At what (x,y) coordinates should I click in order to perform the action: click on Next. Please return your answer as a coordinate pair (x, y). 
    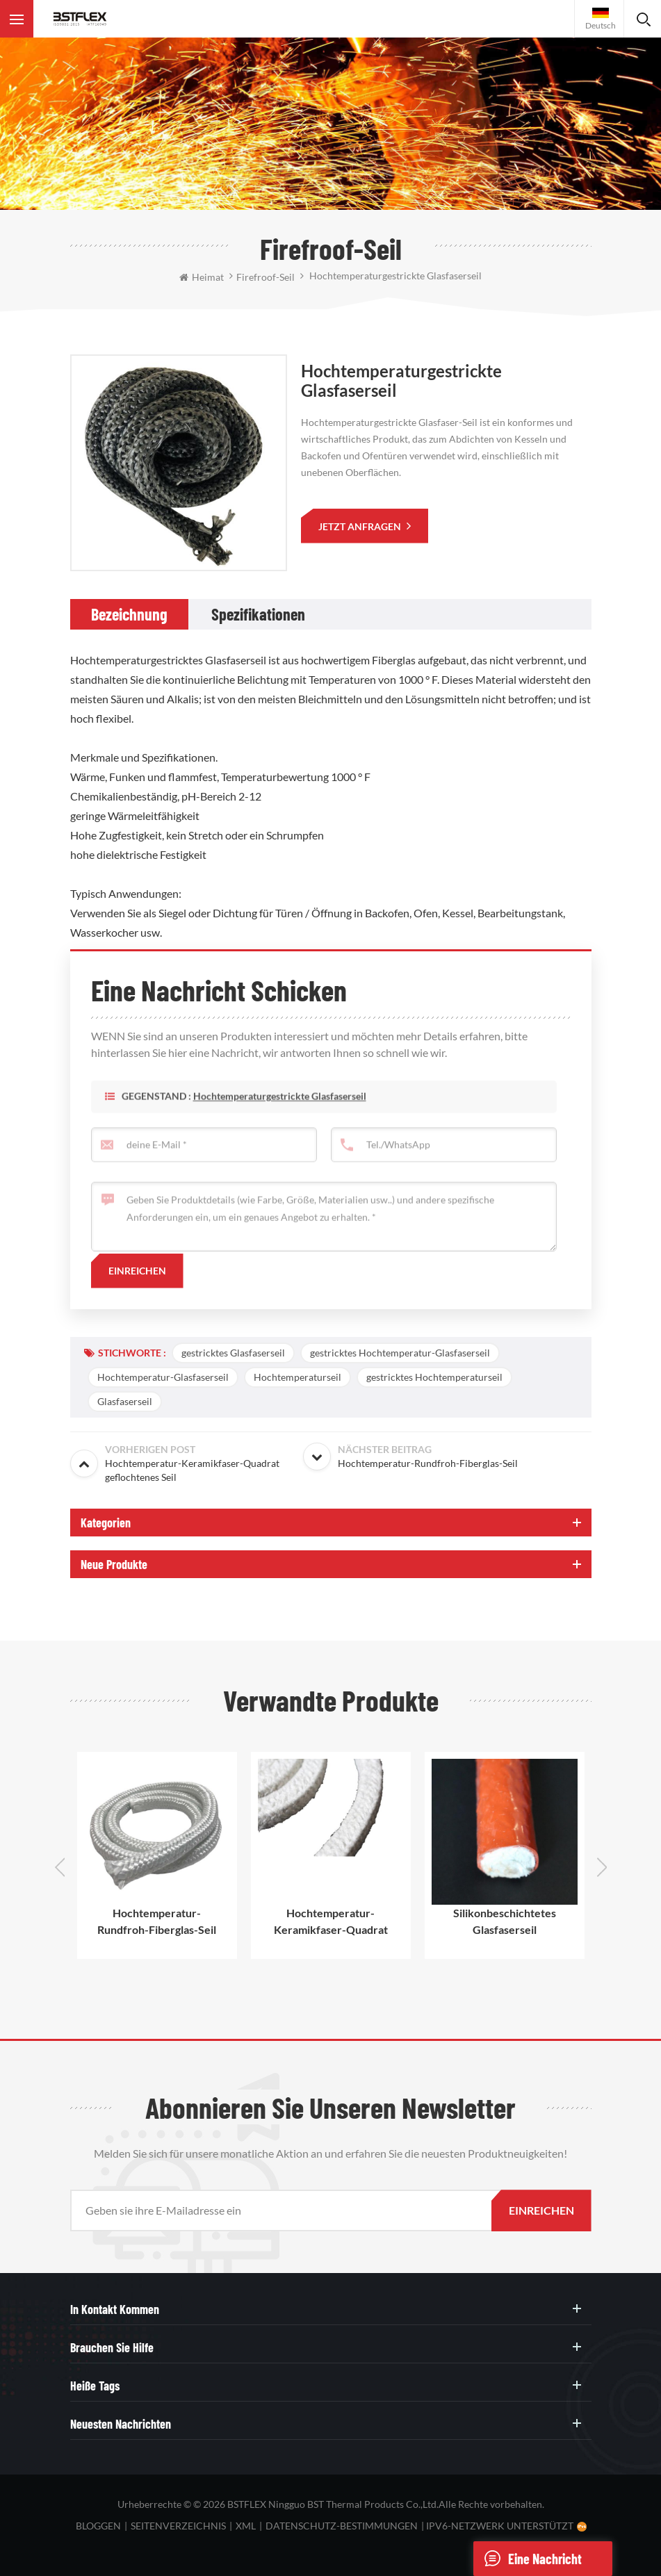
    Looking at the image, I should click on (601, 1867).